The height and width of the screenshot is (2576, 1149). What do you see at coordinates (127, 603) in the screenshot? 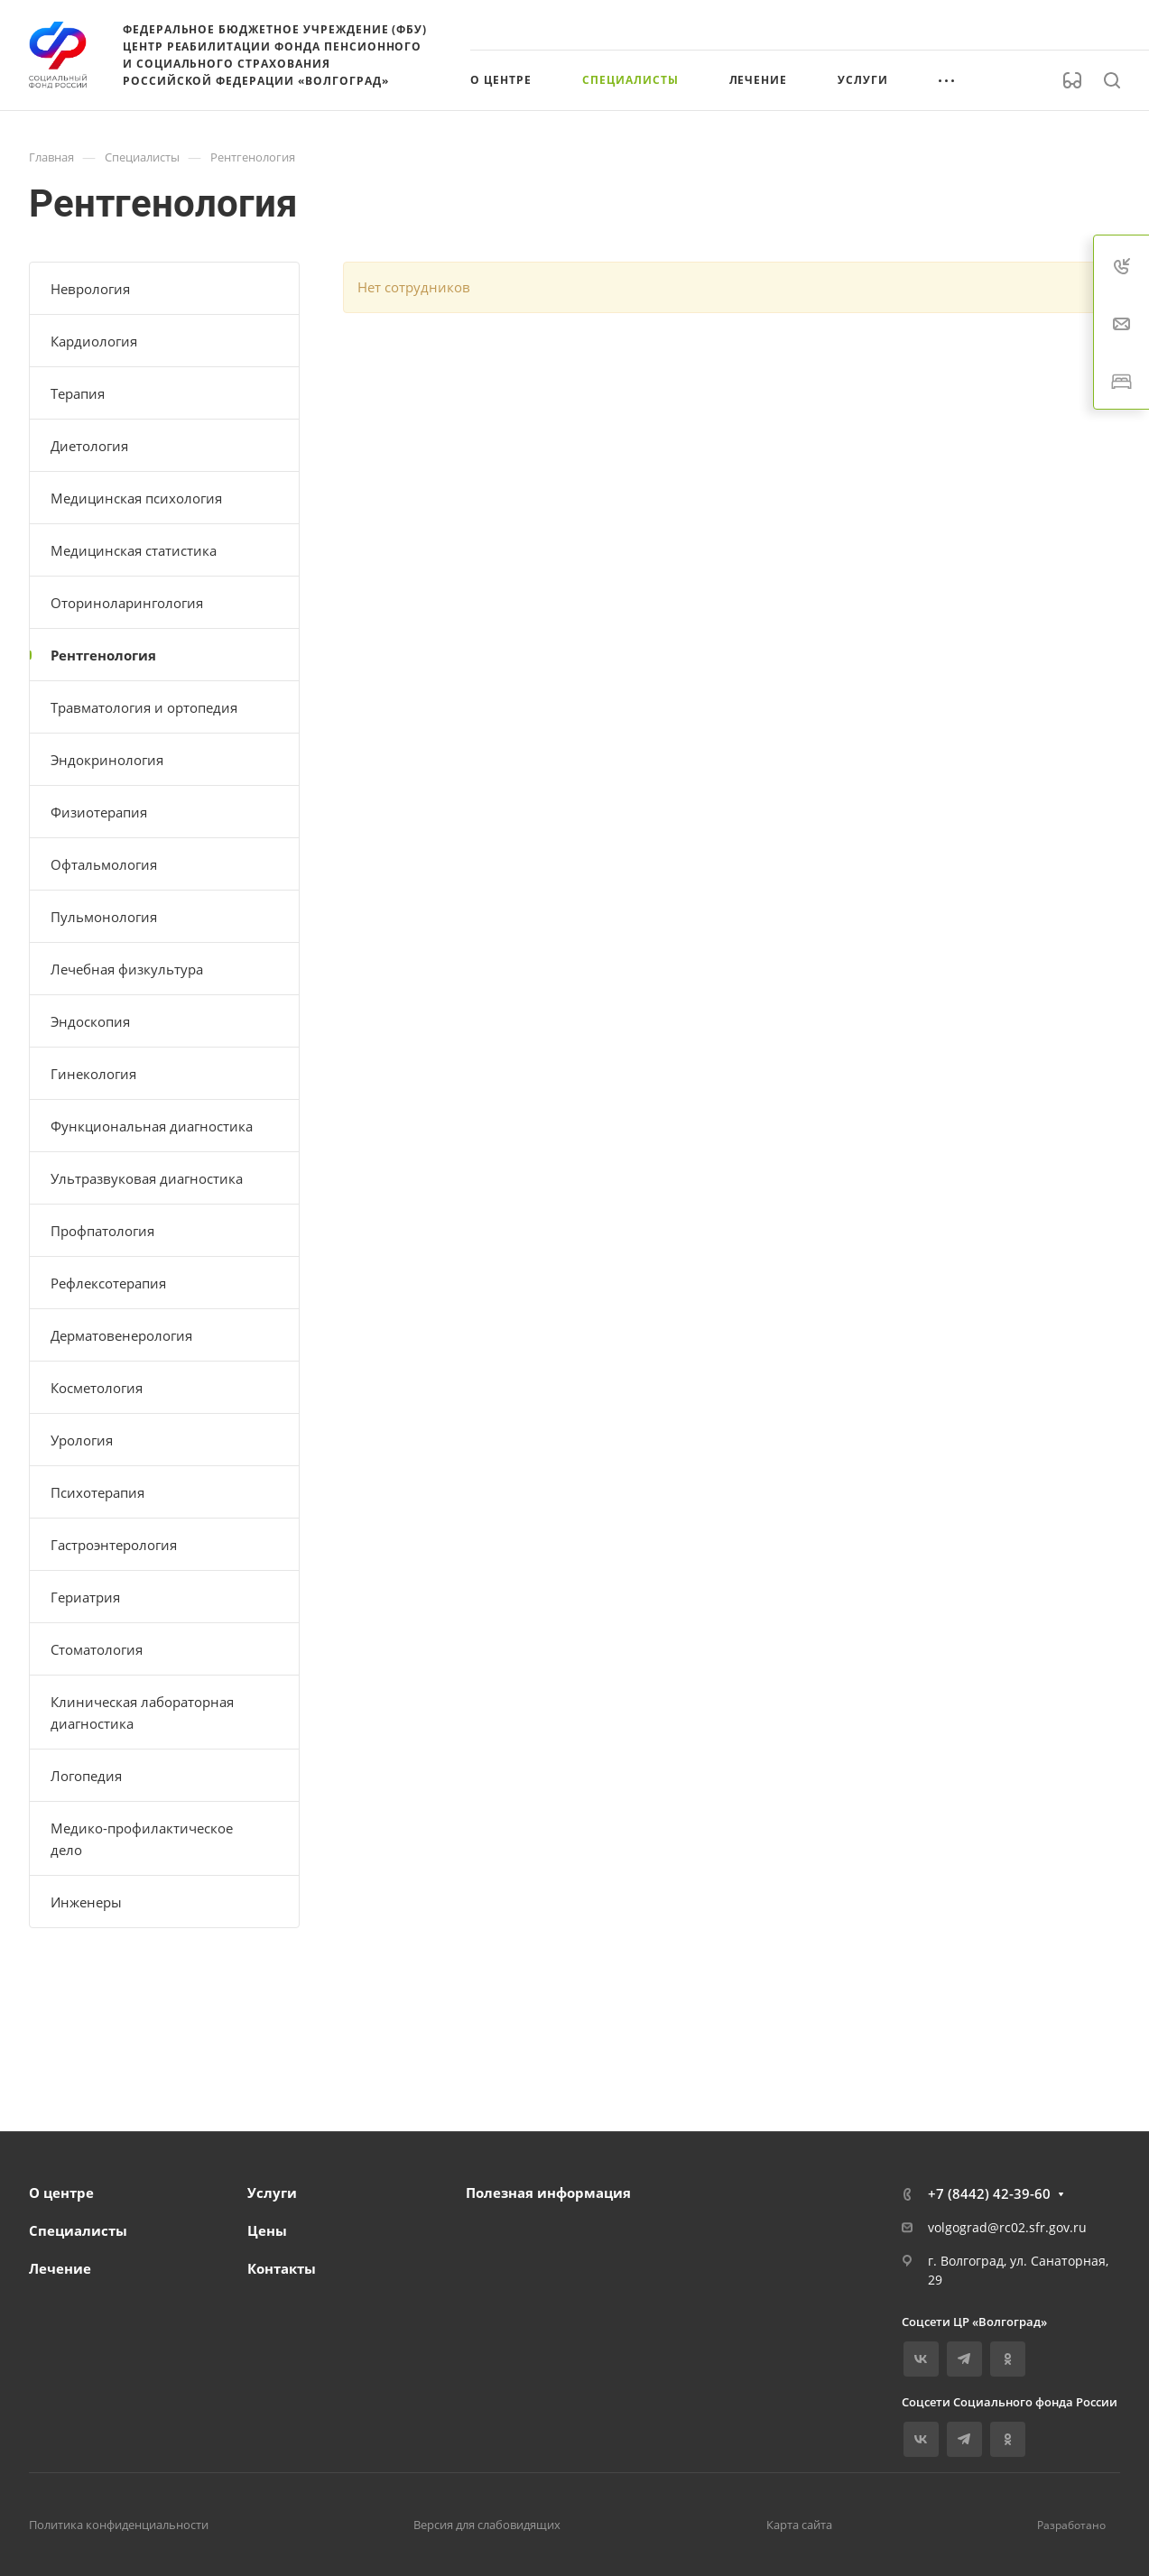
I see `Оториноларингология` at bounding box center [127, 603].